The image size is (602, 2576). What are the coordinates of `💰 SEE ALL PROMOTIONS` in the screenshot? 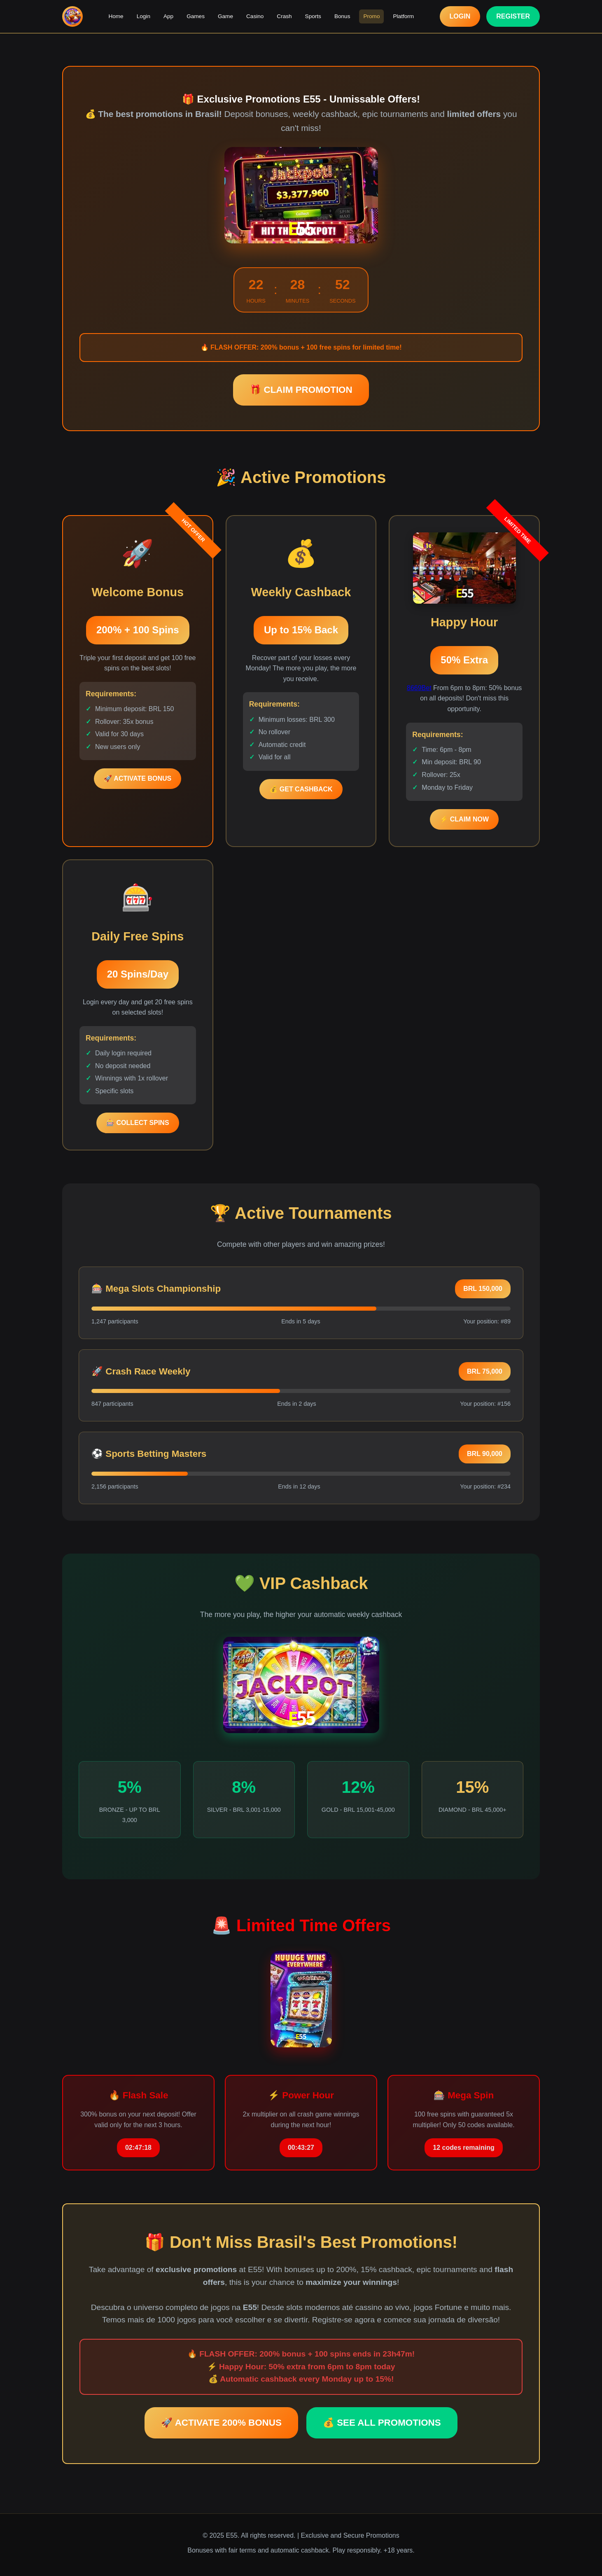 It's located at (382, 2422).